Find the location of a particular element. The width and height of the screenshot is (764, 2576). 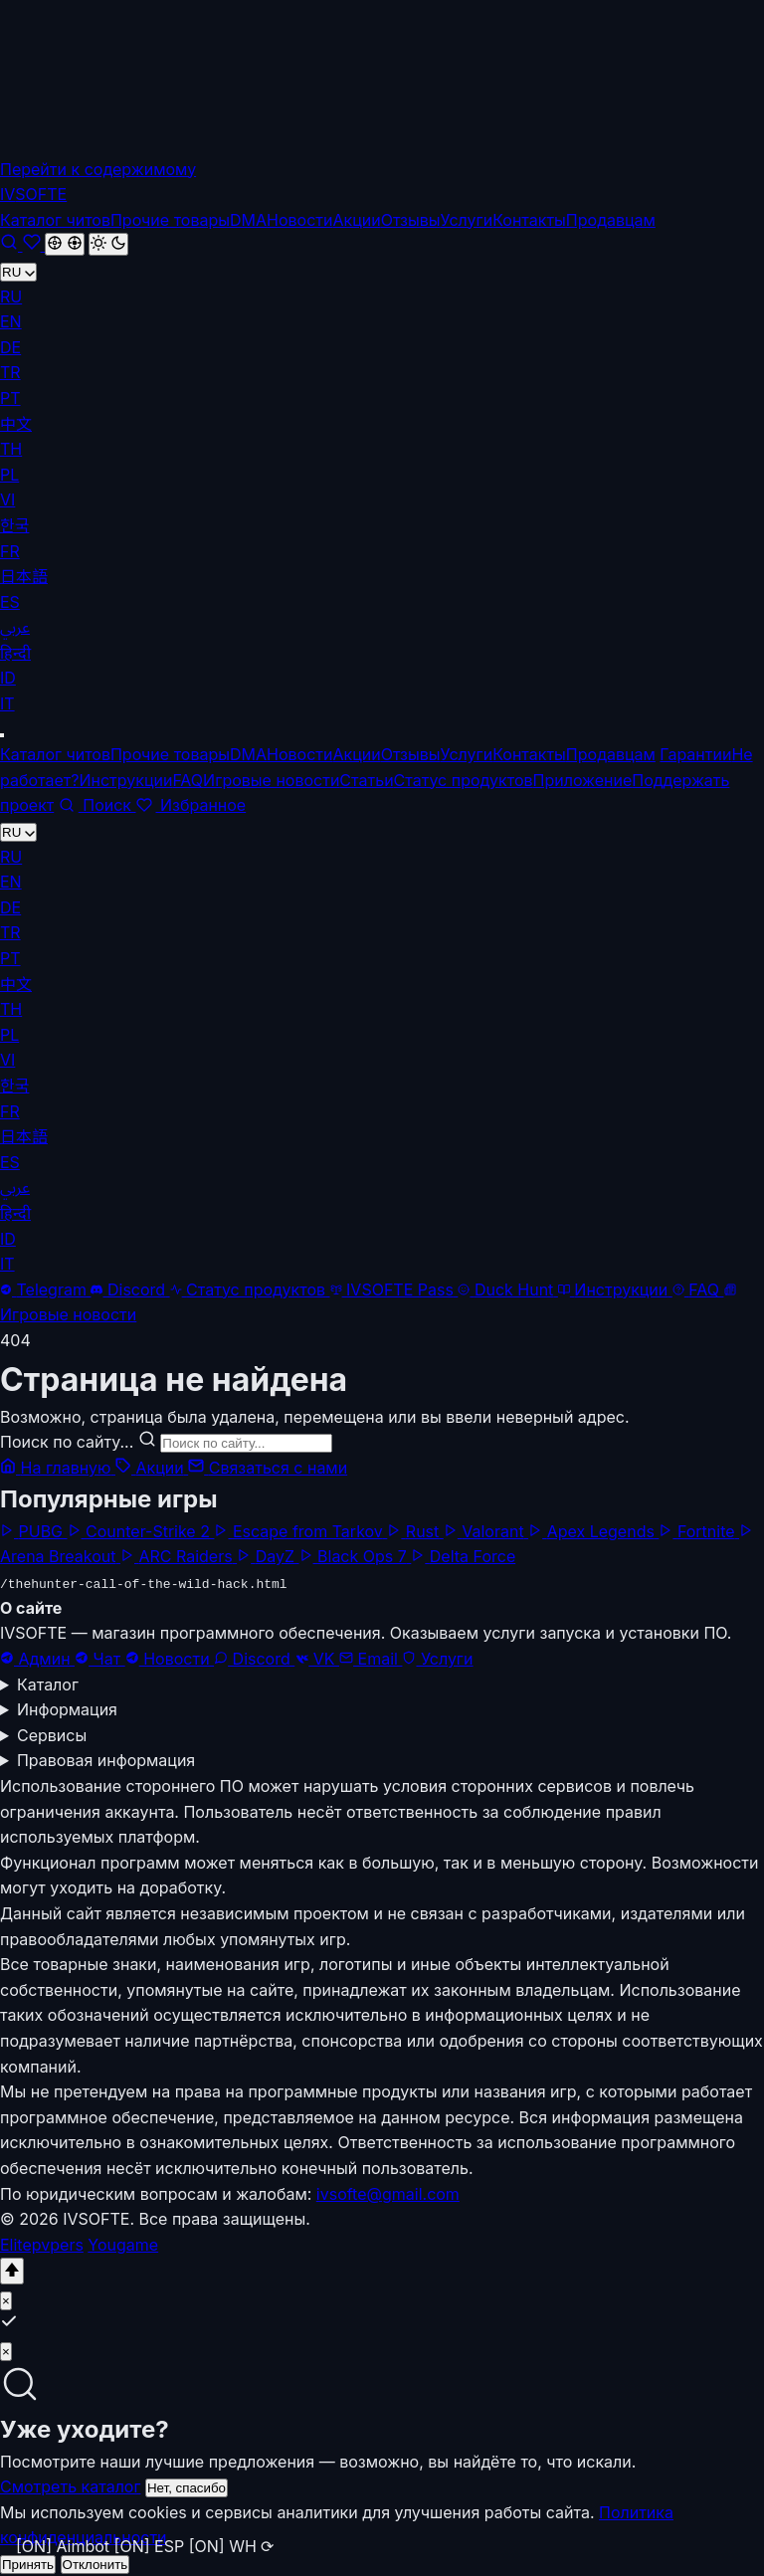

Каталог is located at coordinates (48, 1683).